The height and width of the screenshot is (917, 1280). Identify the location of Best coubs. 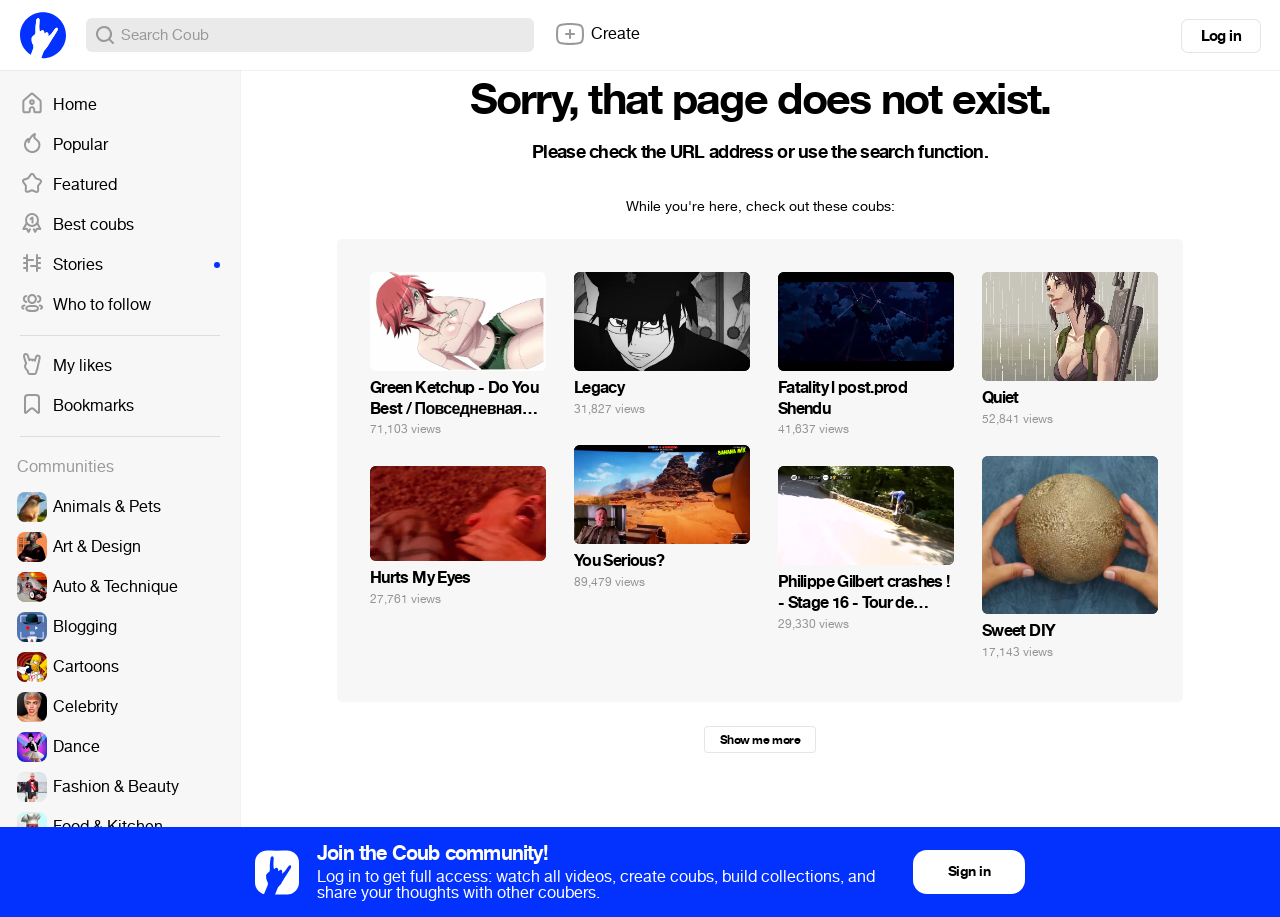
(77, 225).